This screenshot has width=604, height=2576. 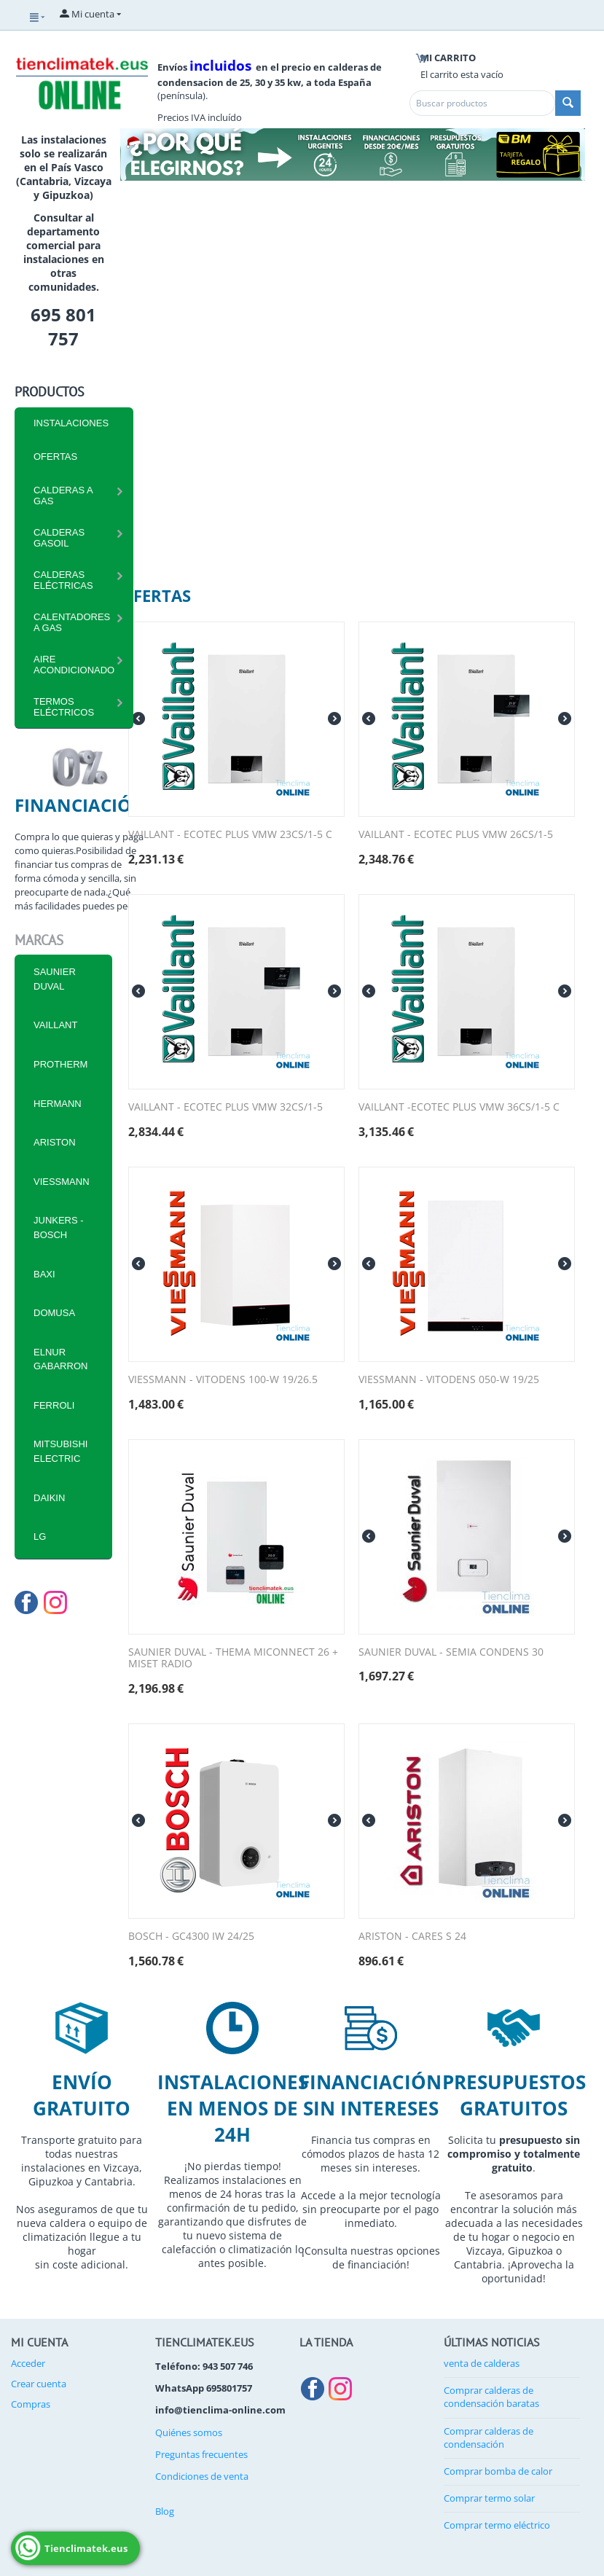 I want to click on Comprar termo solar, so click(x=489, y=2498).